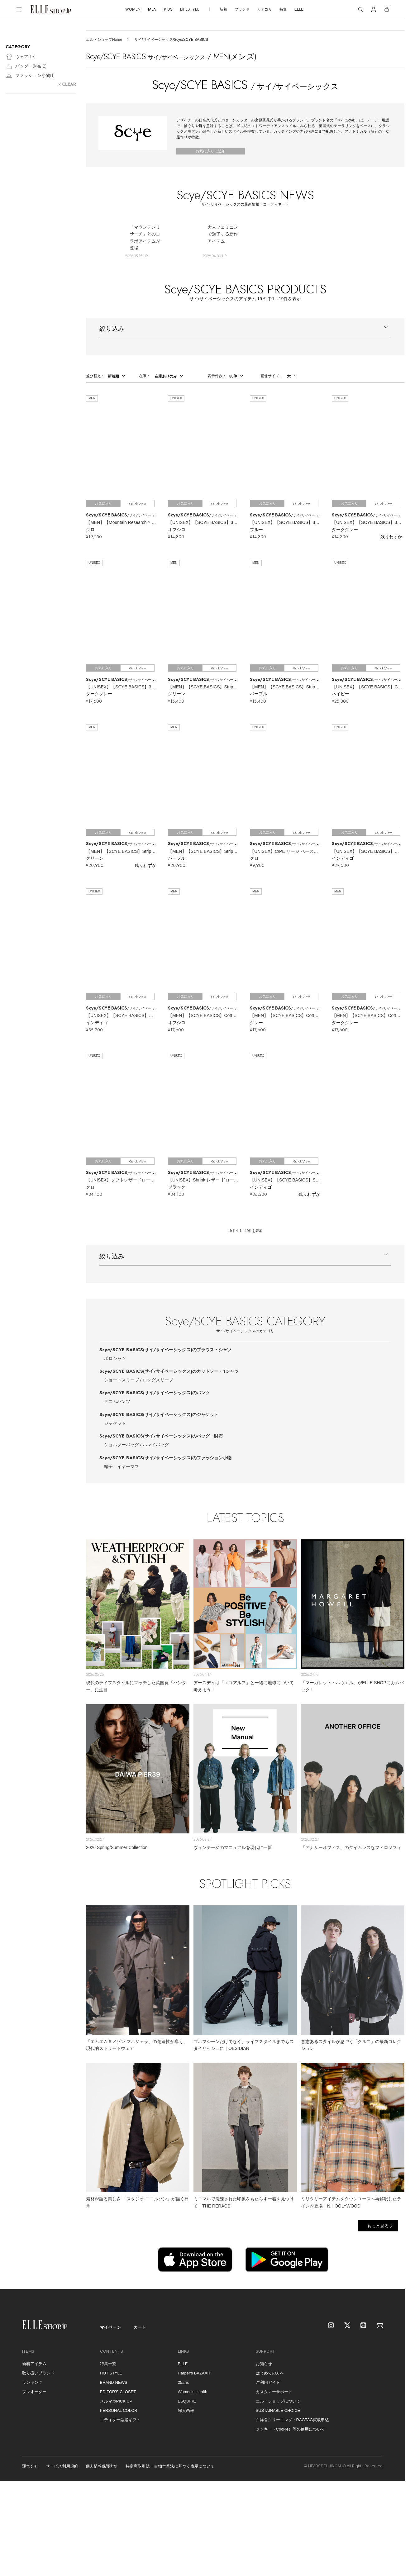 This screenshot has width=410, height=2576. Describe the element at coordinates (32, 2382) in the screenshot. I see `ランキング` at that location.